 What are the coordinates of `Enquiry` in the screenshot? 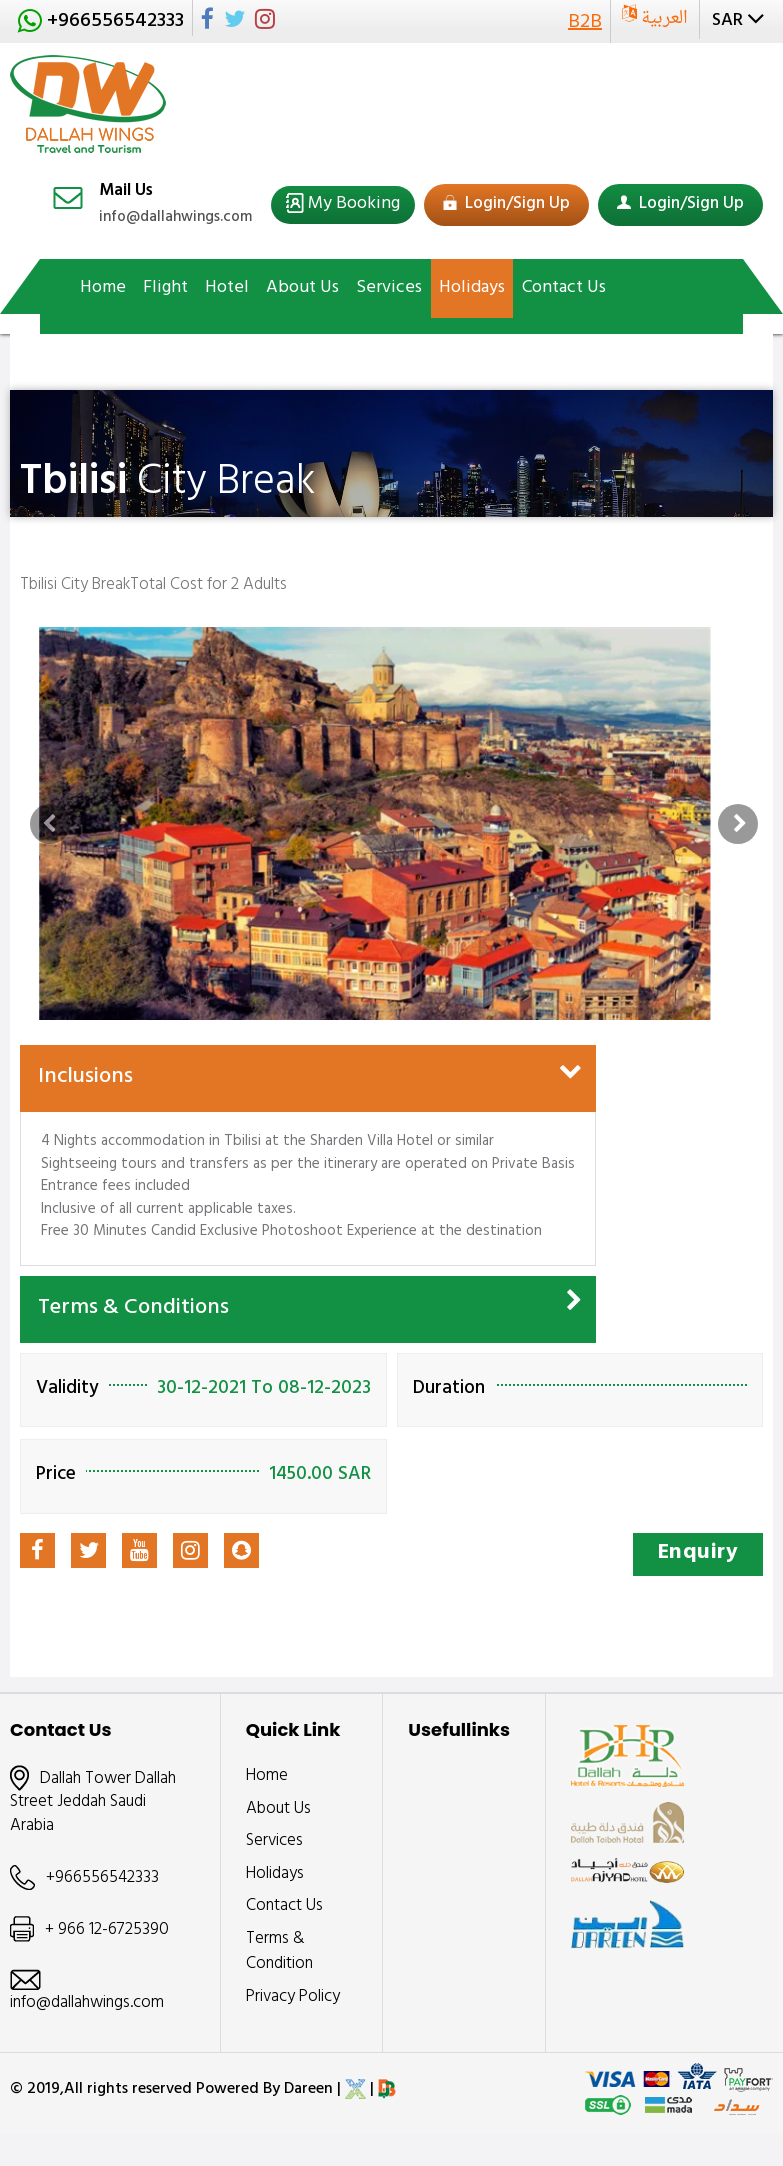 It's located at (698, 1554).